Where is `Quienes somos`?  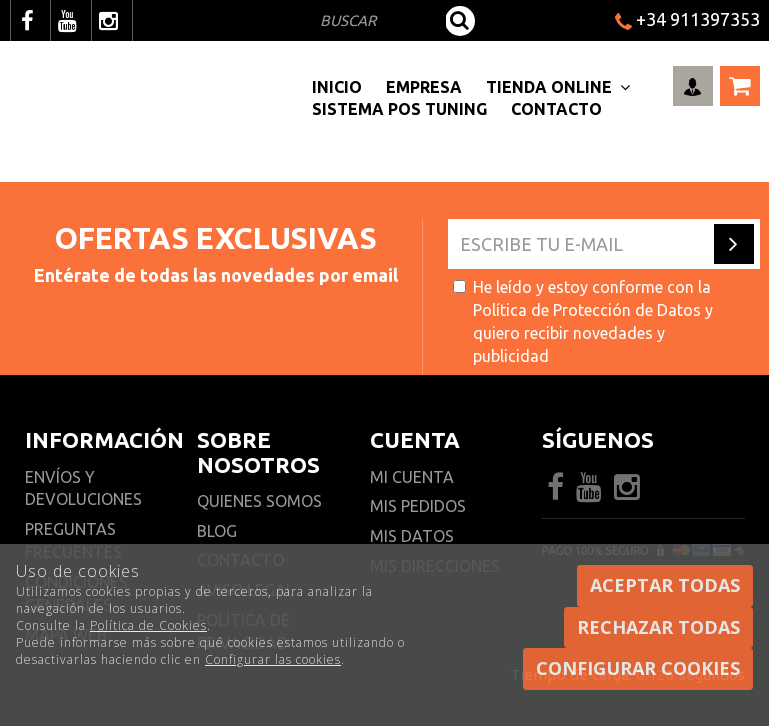 Quienes somos is located at coordinates (259, 501).